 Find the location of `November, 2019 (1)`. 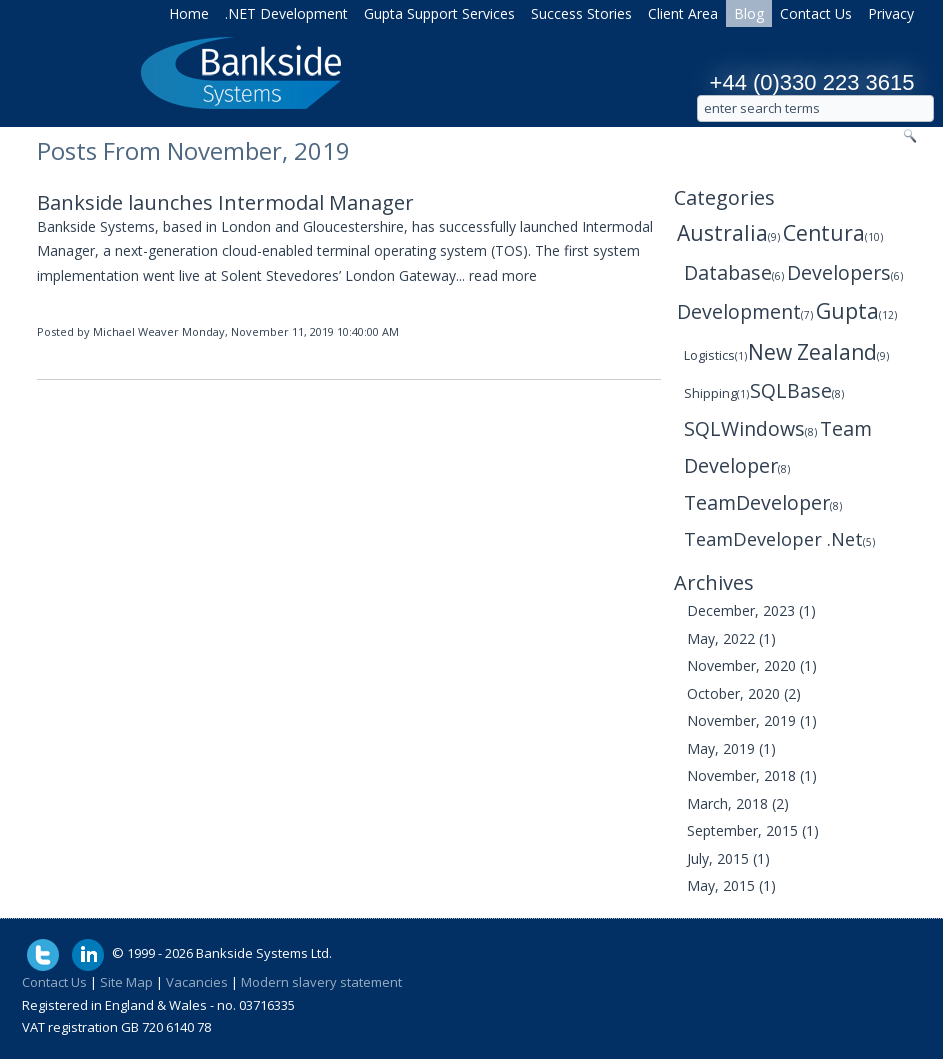

November, 2019 (1) is located at coordinates (752, 720).